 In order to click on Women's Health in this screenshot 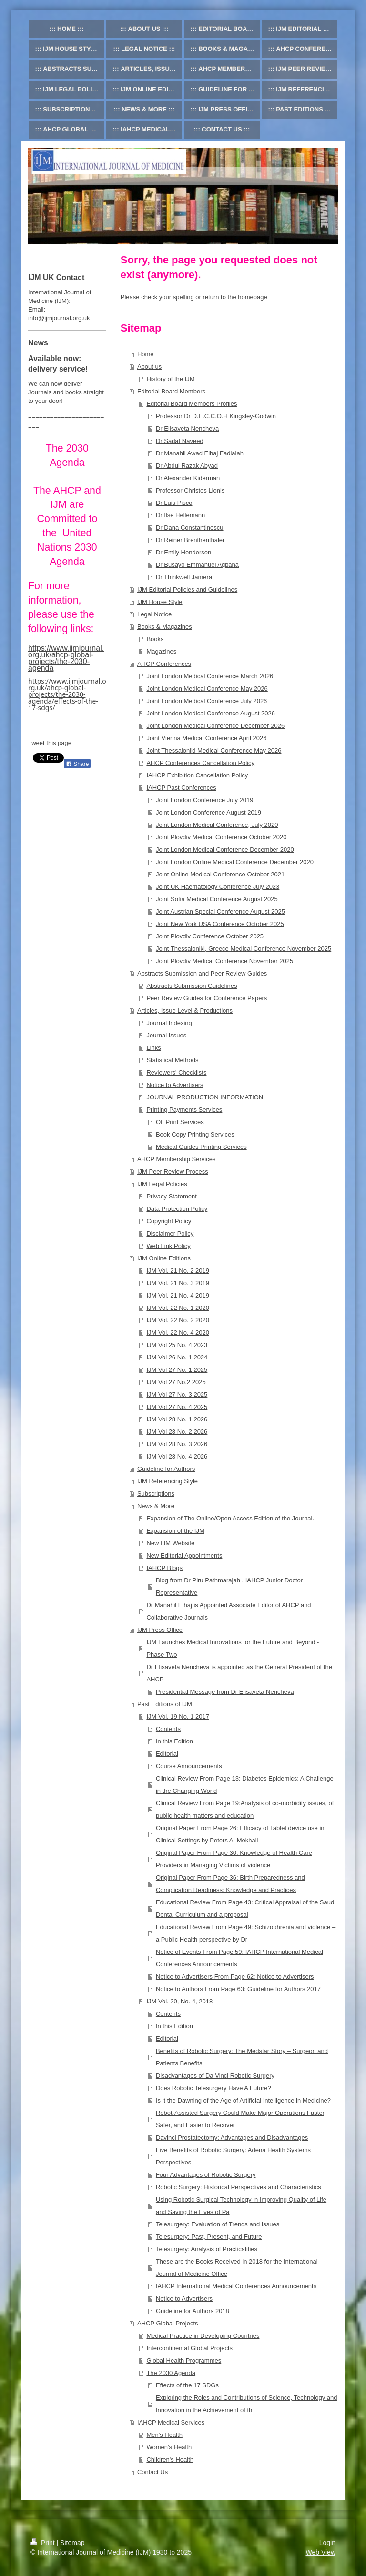, I will do `click(169, 2447)`.